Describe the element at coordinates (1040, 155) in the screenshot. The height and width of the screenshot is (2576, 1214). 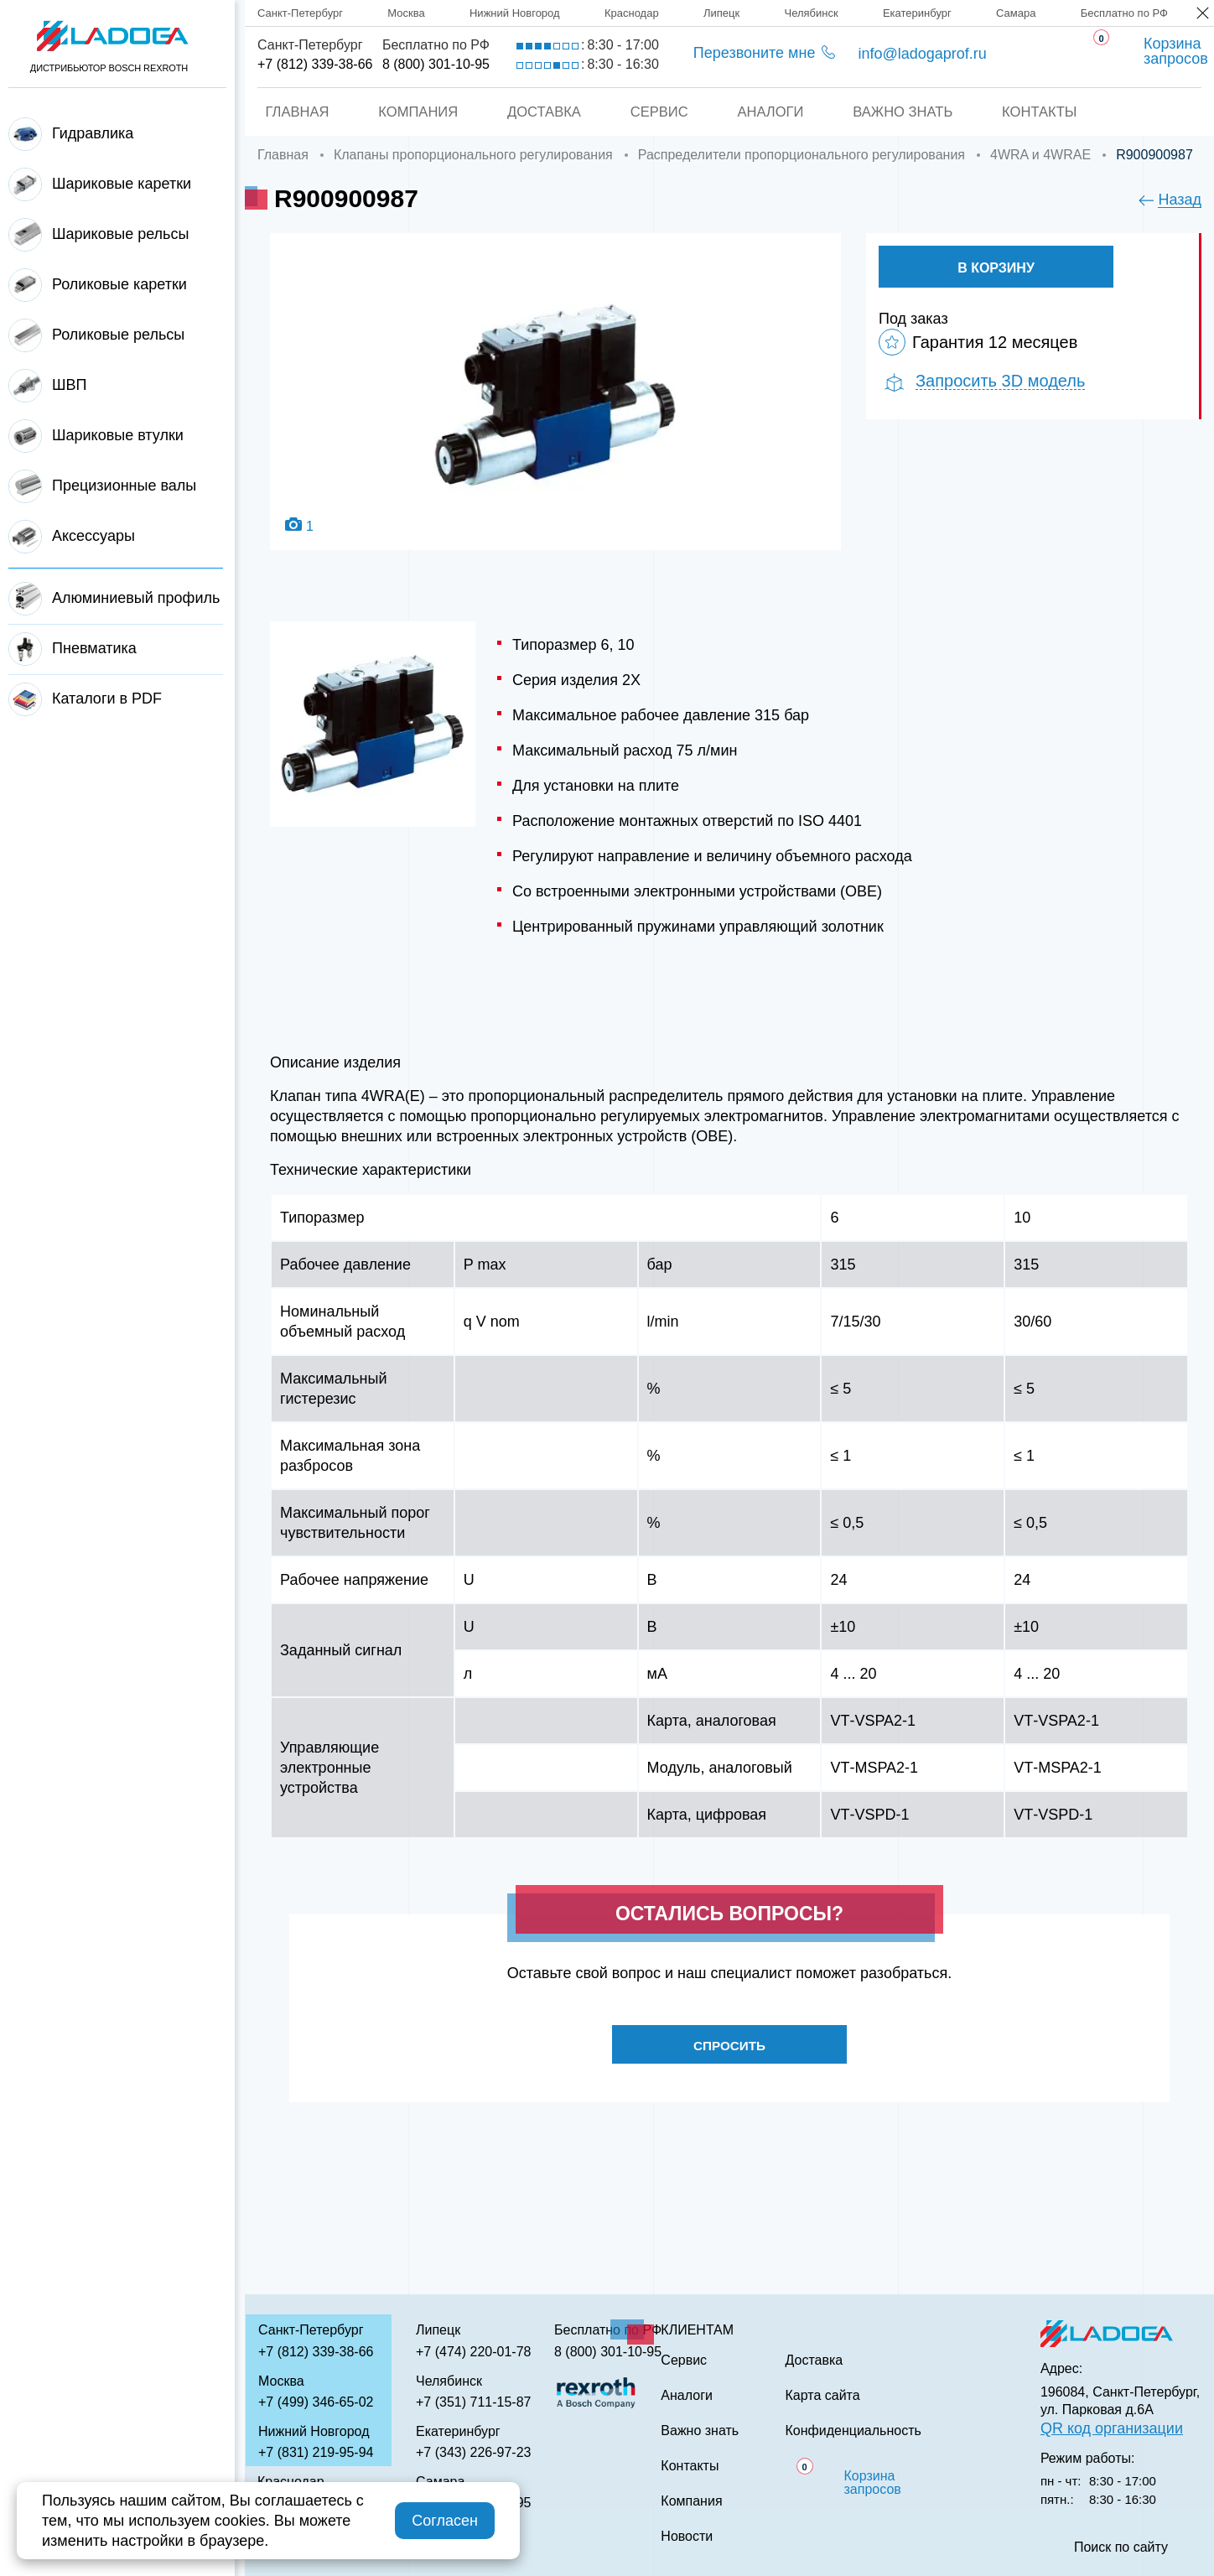
I see `4WRA и 4WRAE` at that location.